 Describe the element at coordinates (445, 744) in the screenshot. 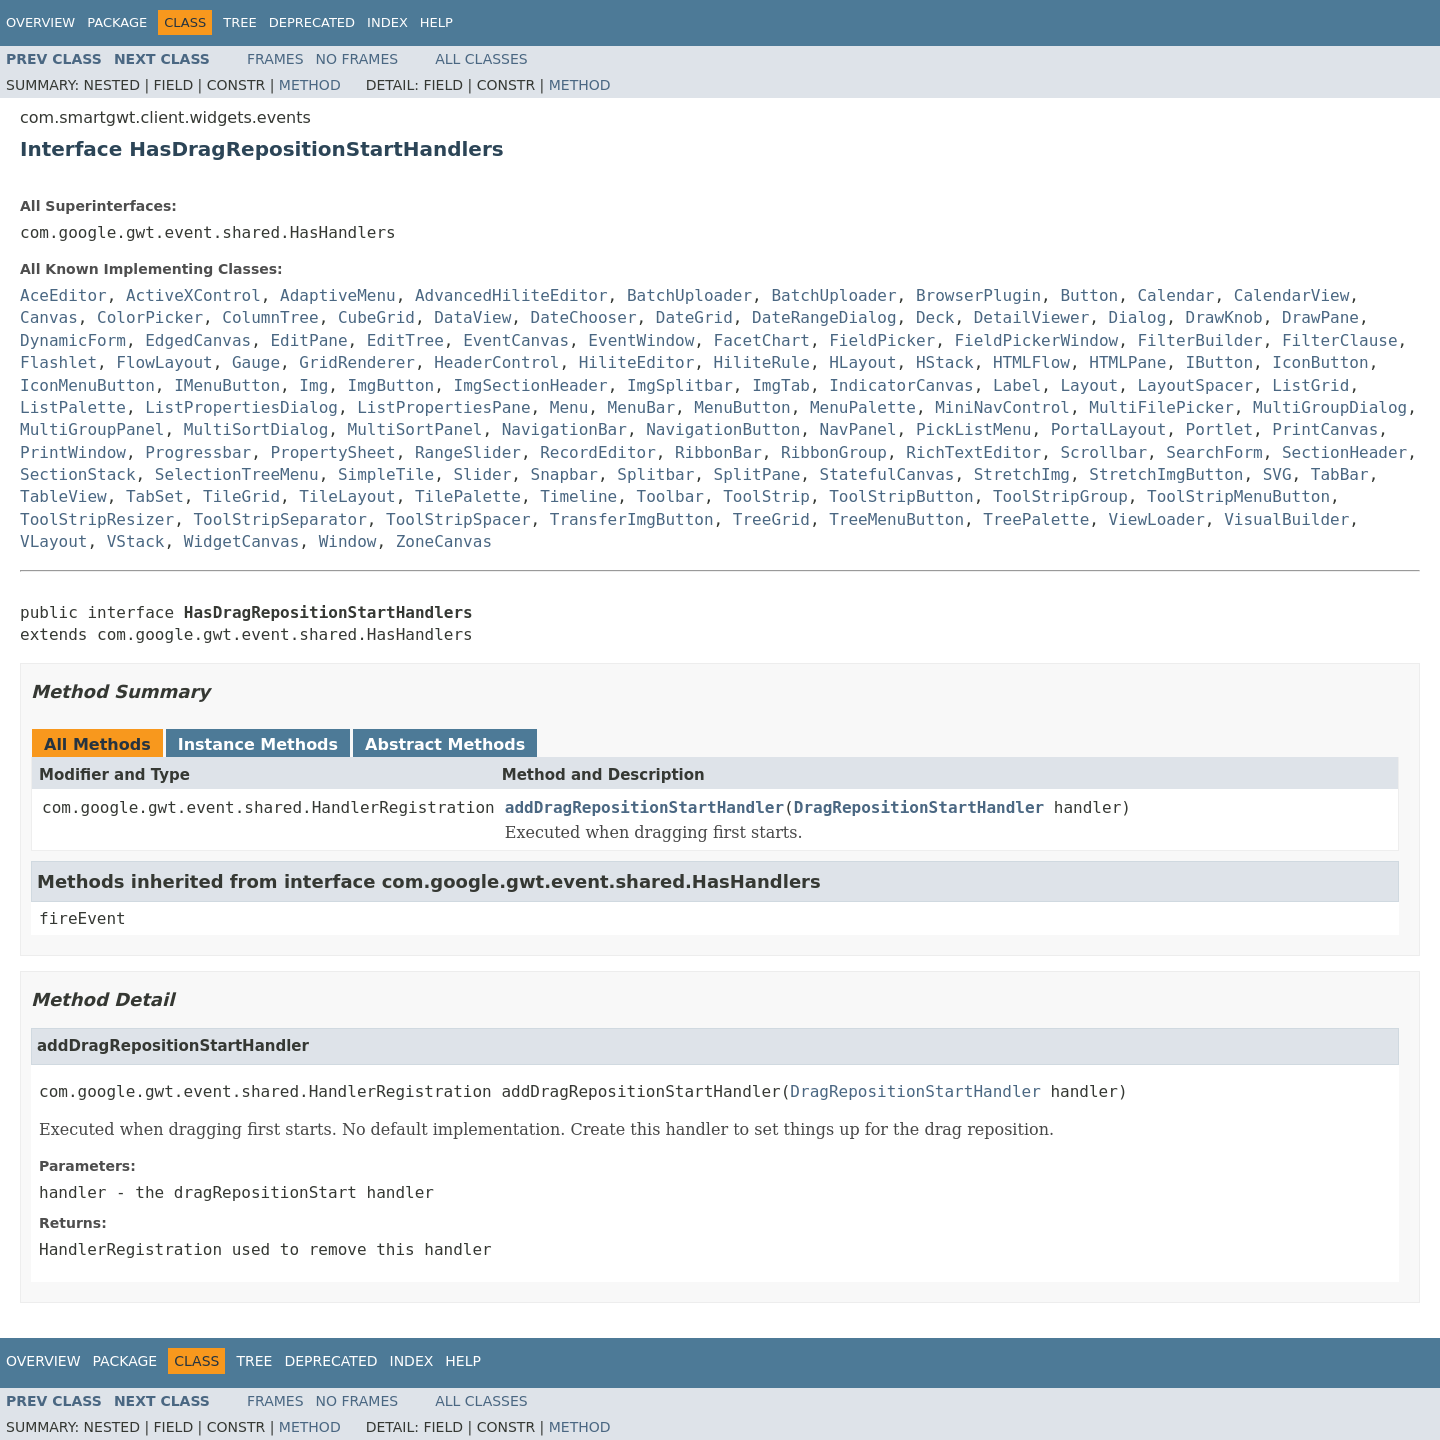

I see `Abstract Methods` at that location.